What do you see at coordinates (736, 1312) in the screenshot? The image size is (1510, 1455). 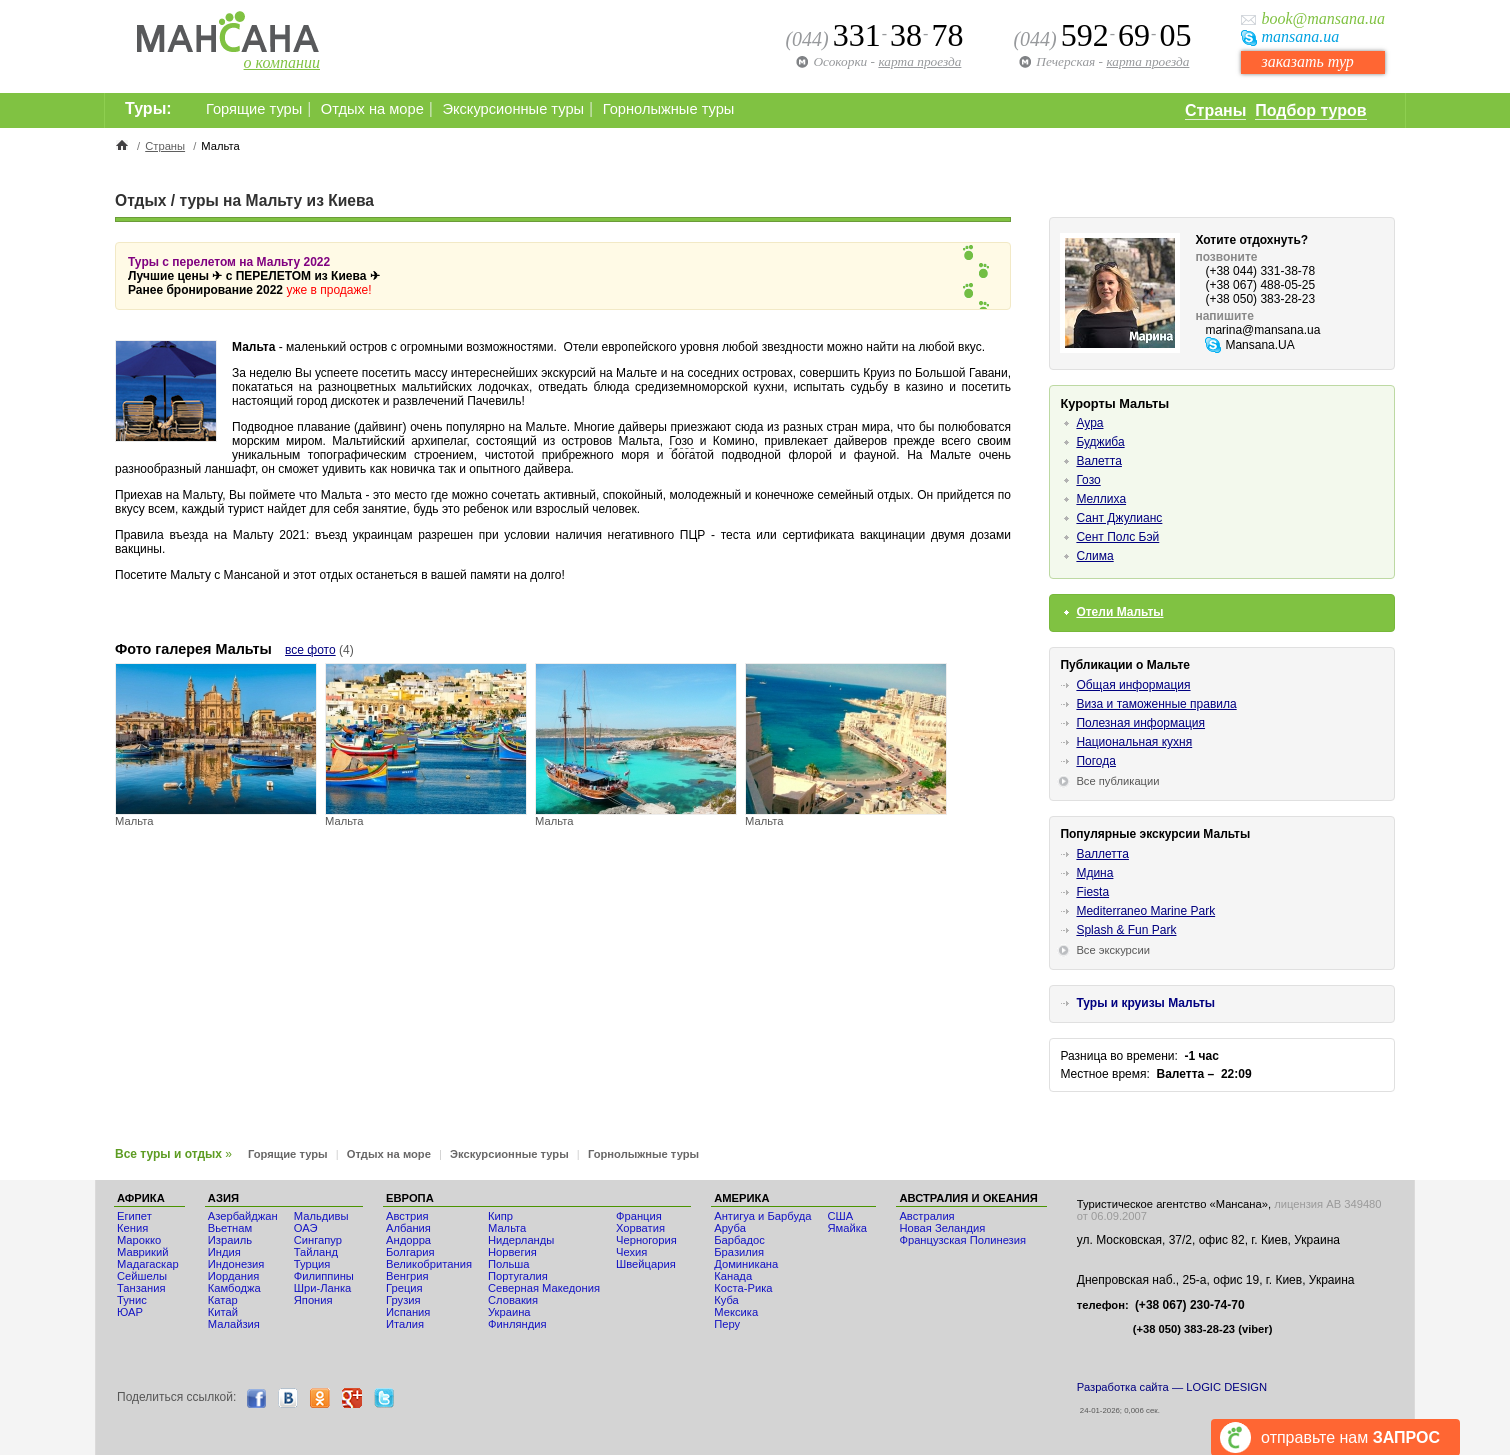 I see `Мексика` at bounding box center [736, 1312].